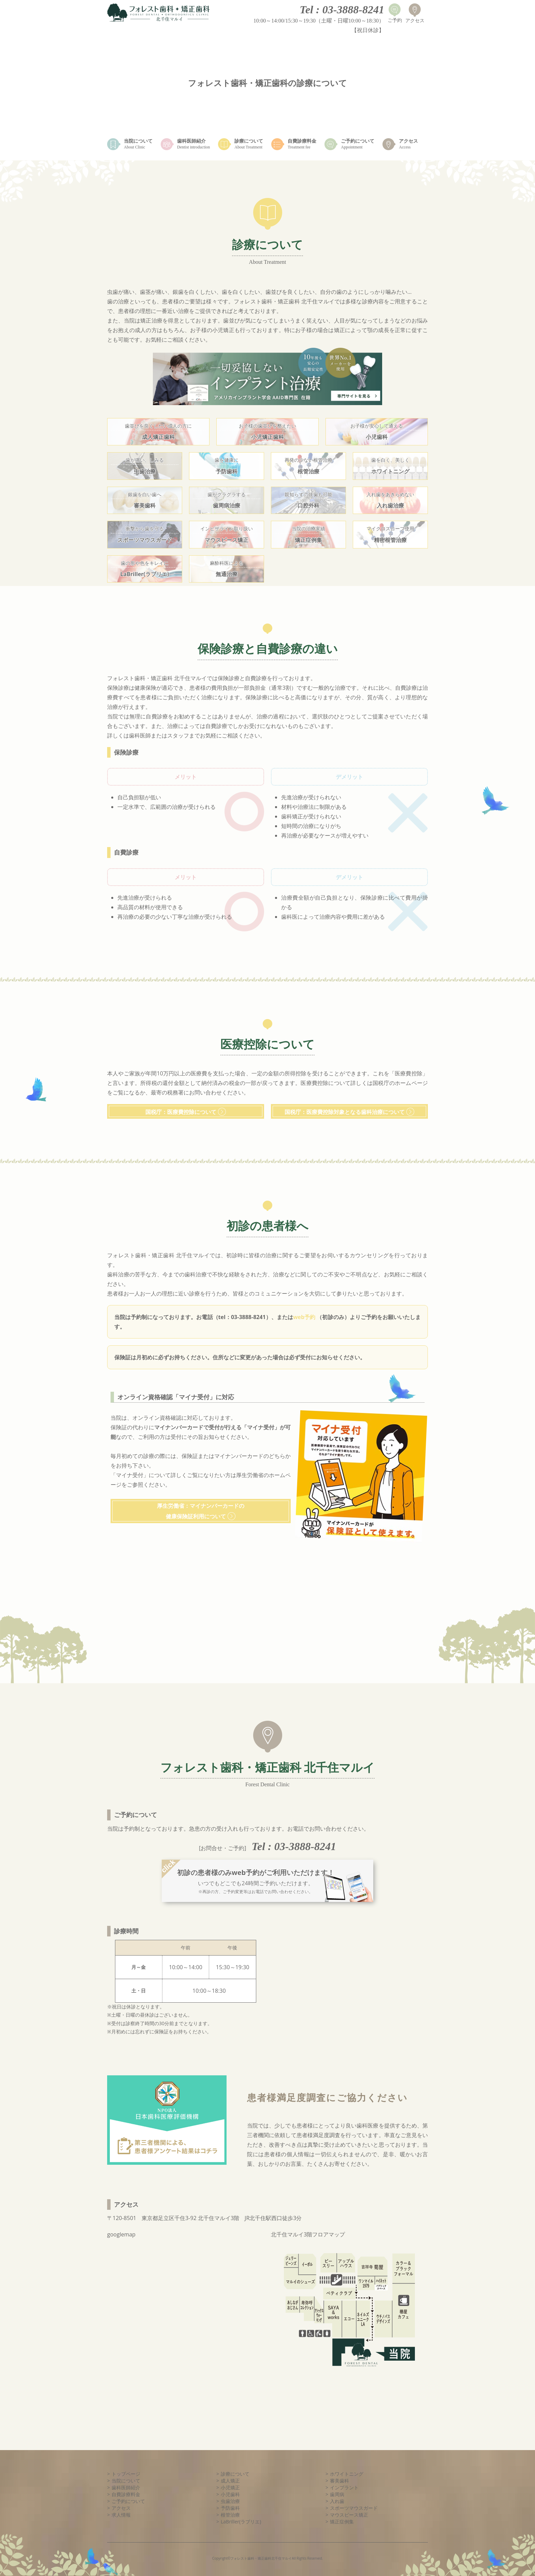 The height and width of the screenshot is (2576, 535). I want to click on web予約, so click(305, 1317).